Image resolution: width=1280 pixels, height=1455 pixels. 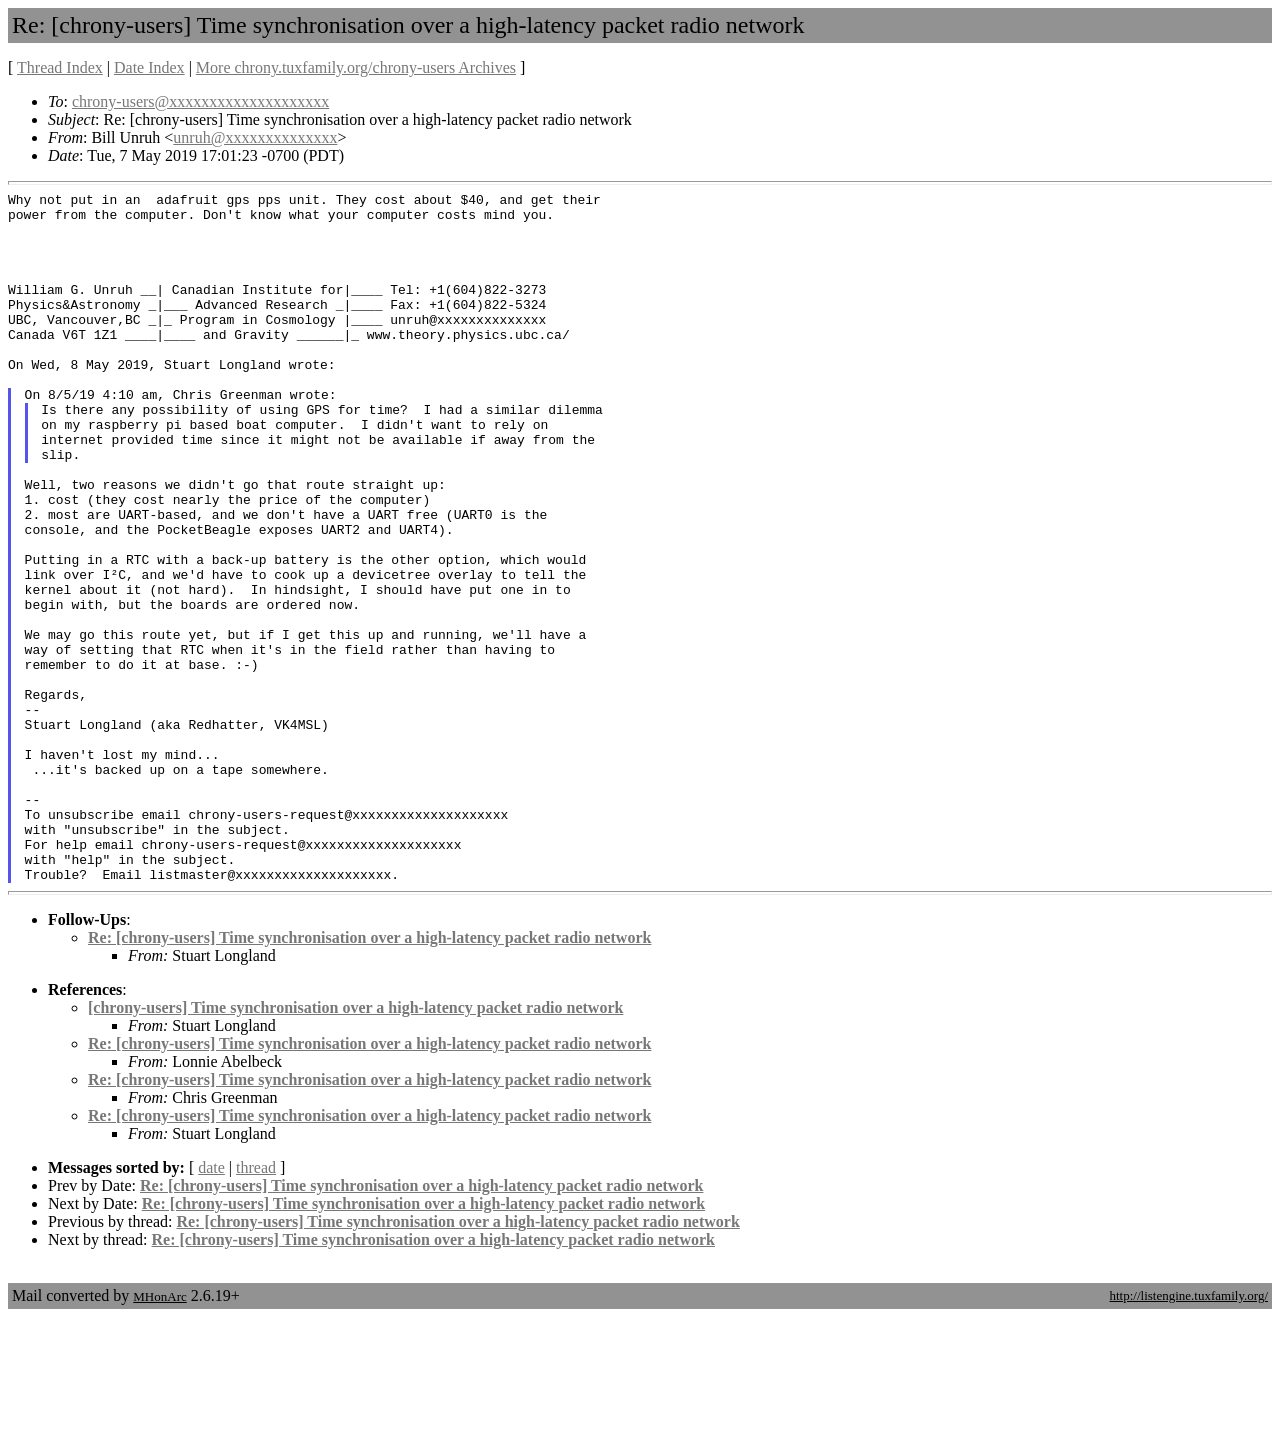 I want to click on Thread Index, so click(x=60, y=67).